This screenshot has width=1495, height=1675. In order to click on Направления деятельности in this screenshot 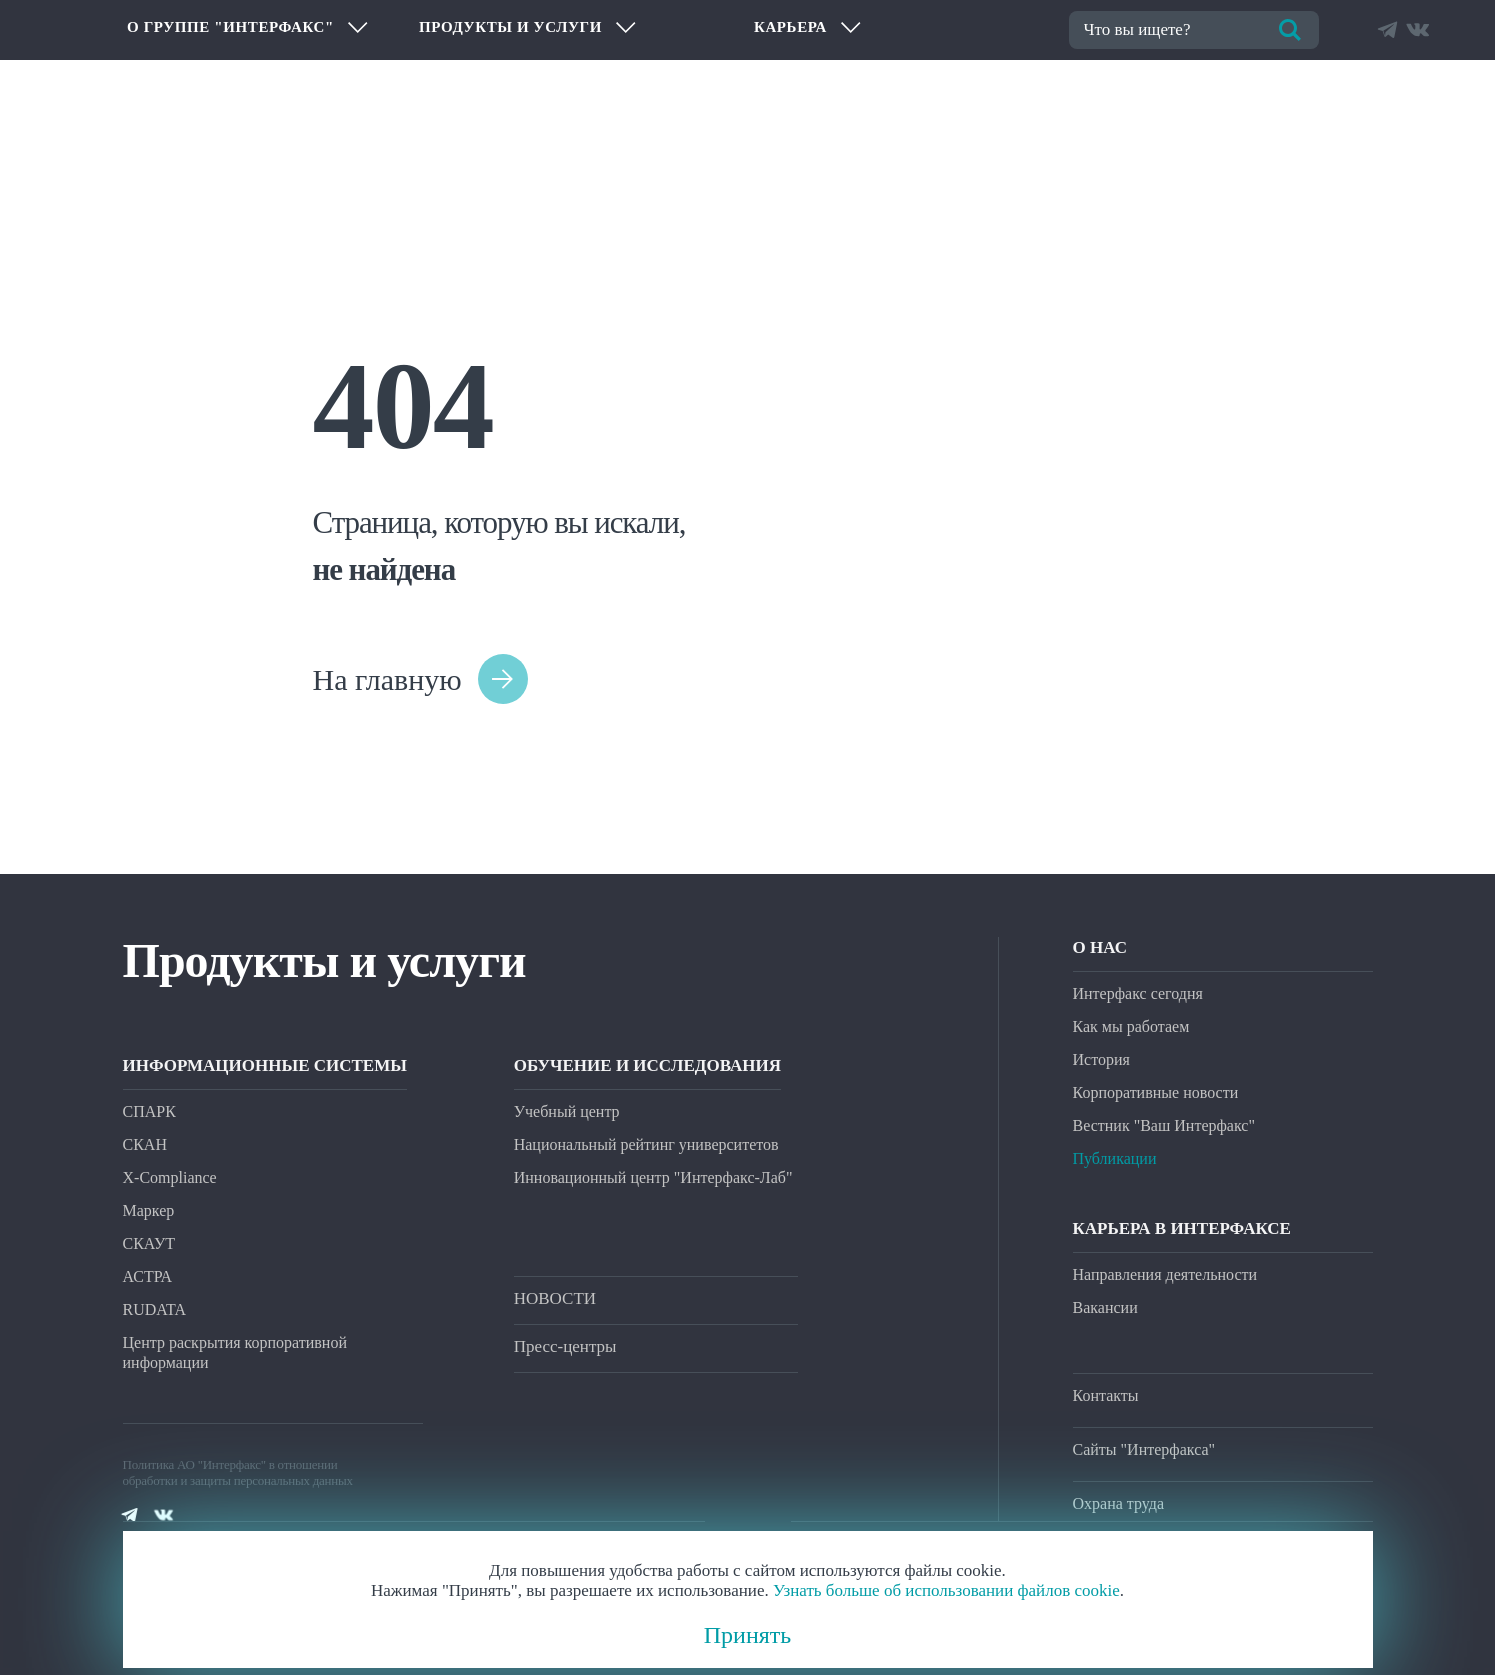, I will do `click(1165, 1274)`.